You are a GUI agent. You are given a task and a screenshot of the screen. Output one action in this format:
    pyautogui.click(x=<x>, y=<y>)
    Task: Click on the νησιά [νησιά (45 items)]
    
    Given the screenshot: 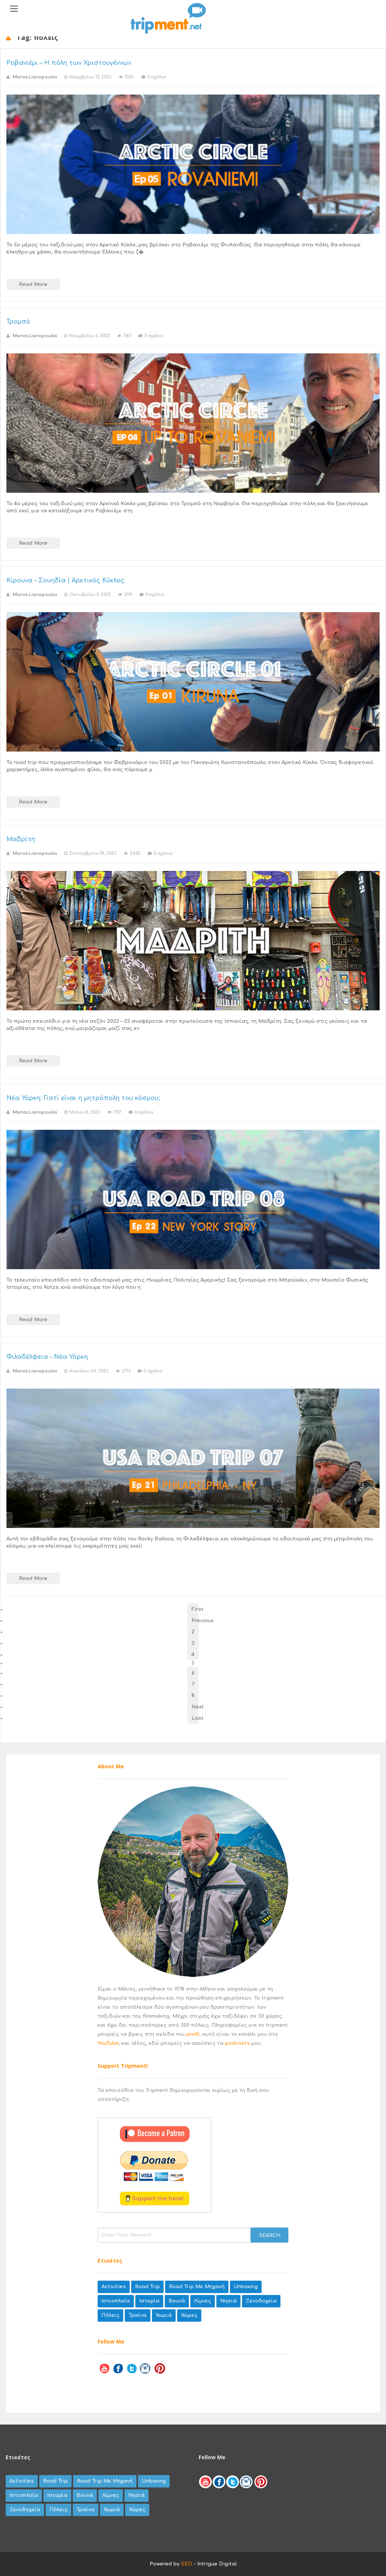 What is the action you would take?
    pyautogui.click(x=228, y=2301)
    